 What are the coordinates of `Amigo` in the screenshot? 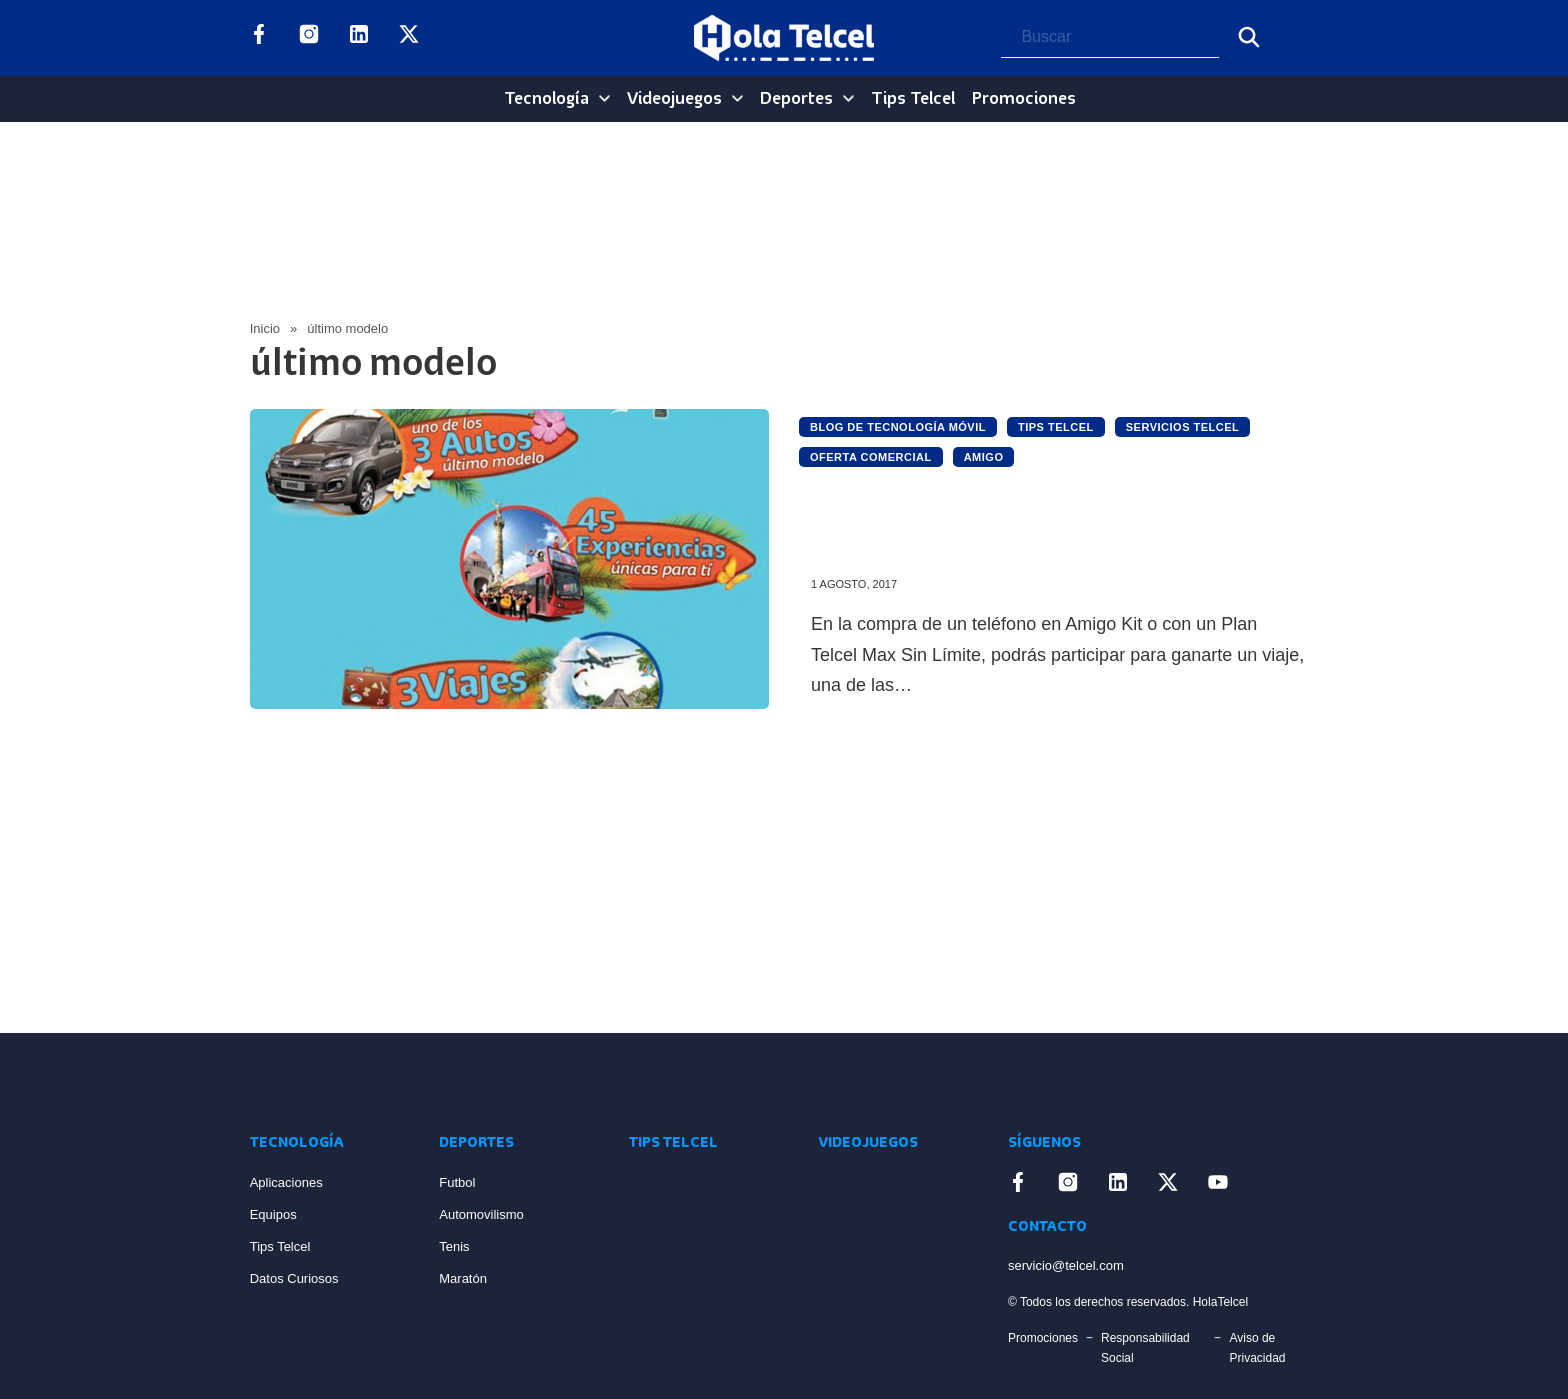 It's located at (984, 457).